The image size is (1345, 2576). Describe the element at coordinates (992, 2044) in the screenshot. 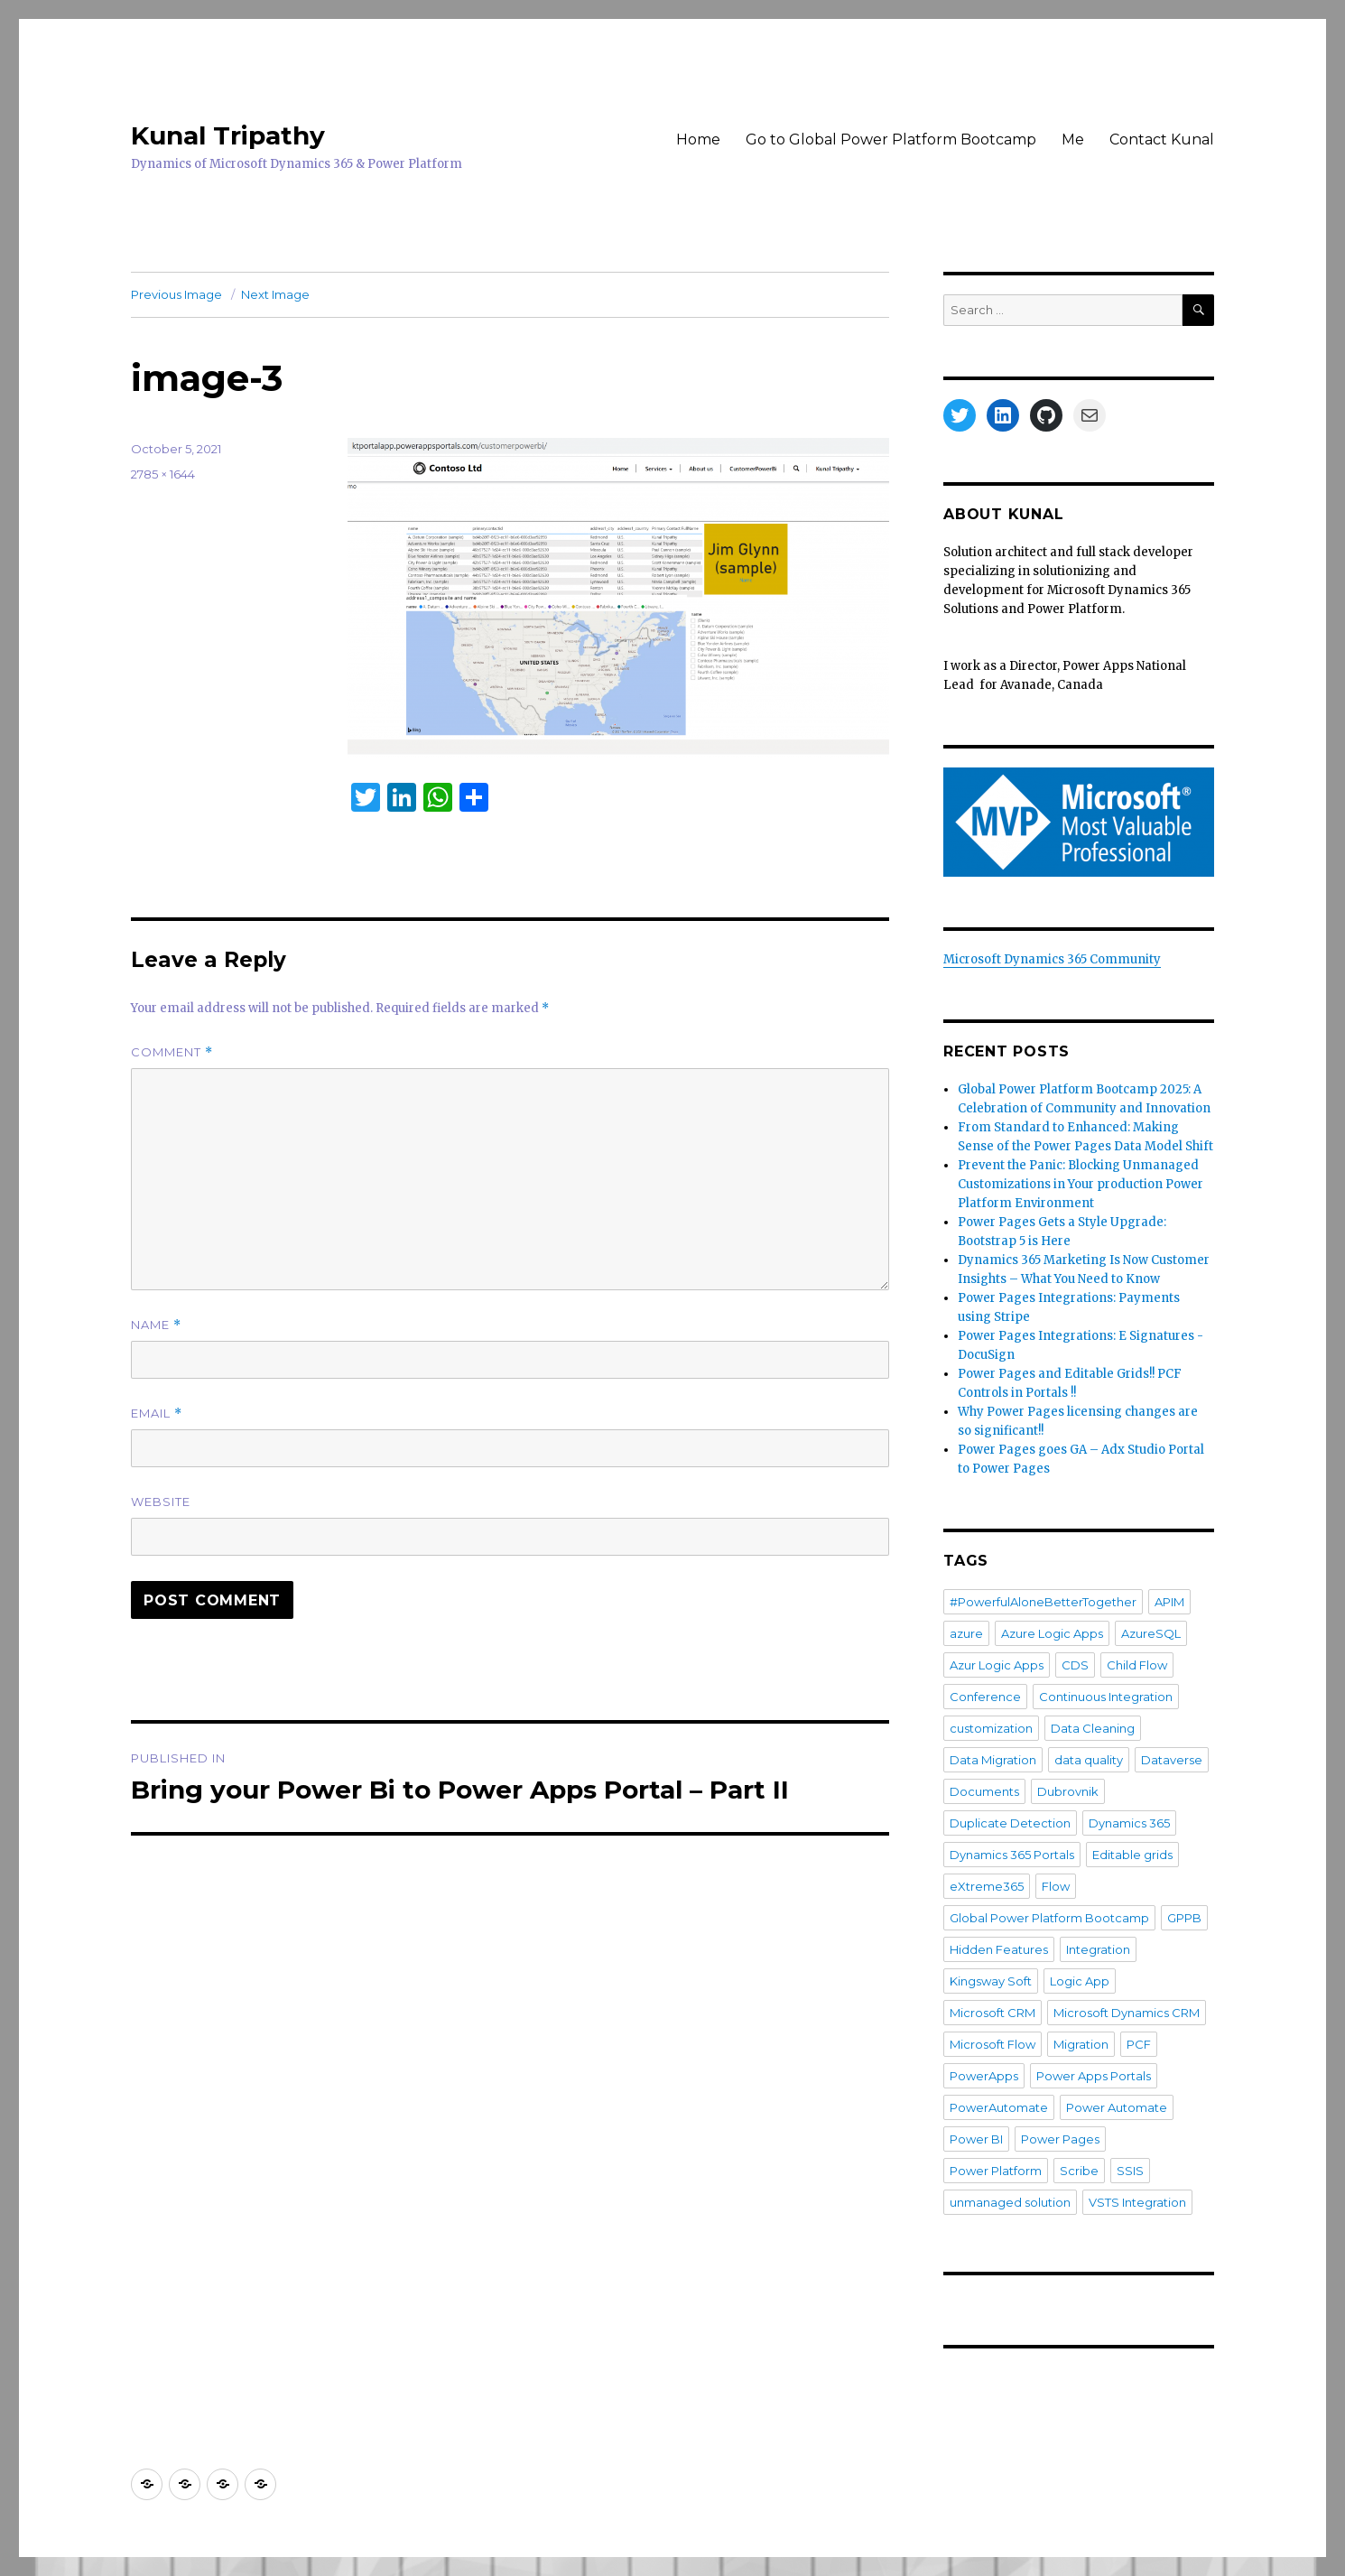

I see `Microsoft Flow` at that location.